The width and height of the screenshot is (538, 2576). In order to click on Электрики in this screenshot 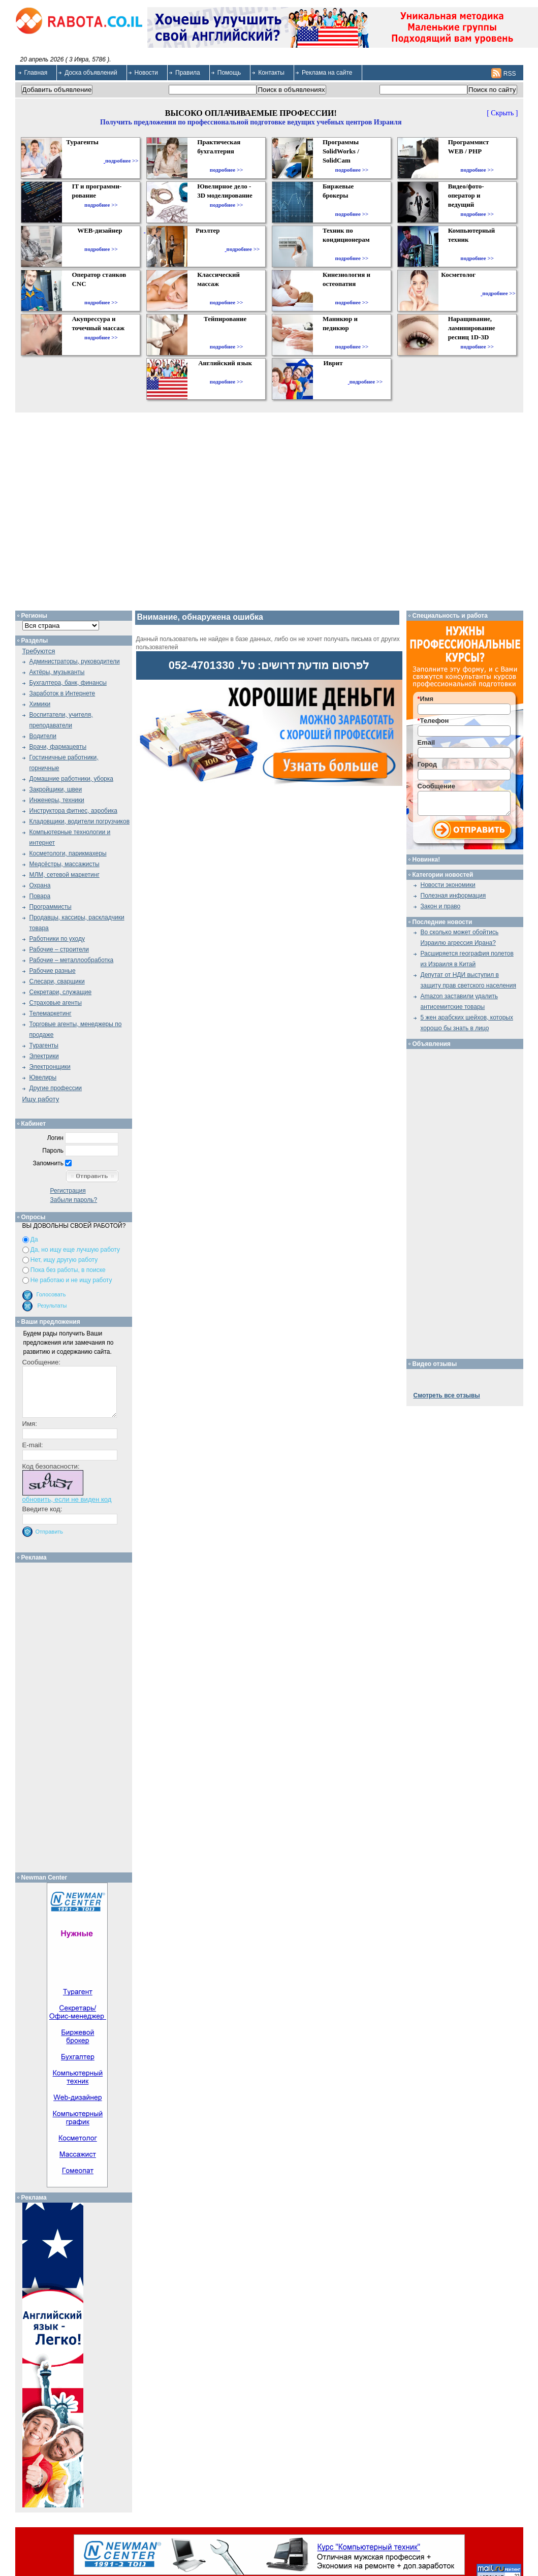, I will do `click(44, 1056)`.